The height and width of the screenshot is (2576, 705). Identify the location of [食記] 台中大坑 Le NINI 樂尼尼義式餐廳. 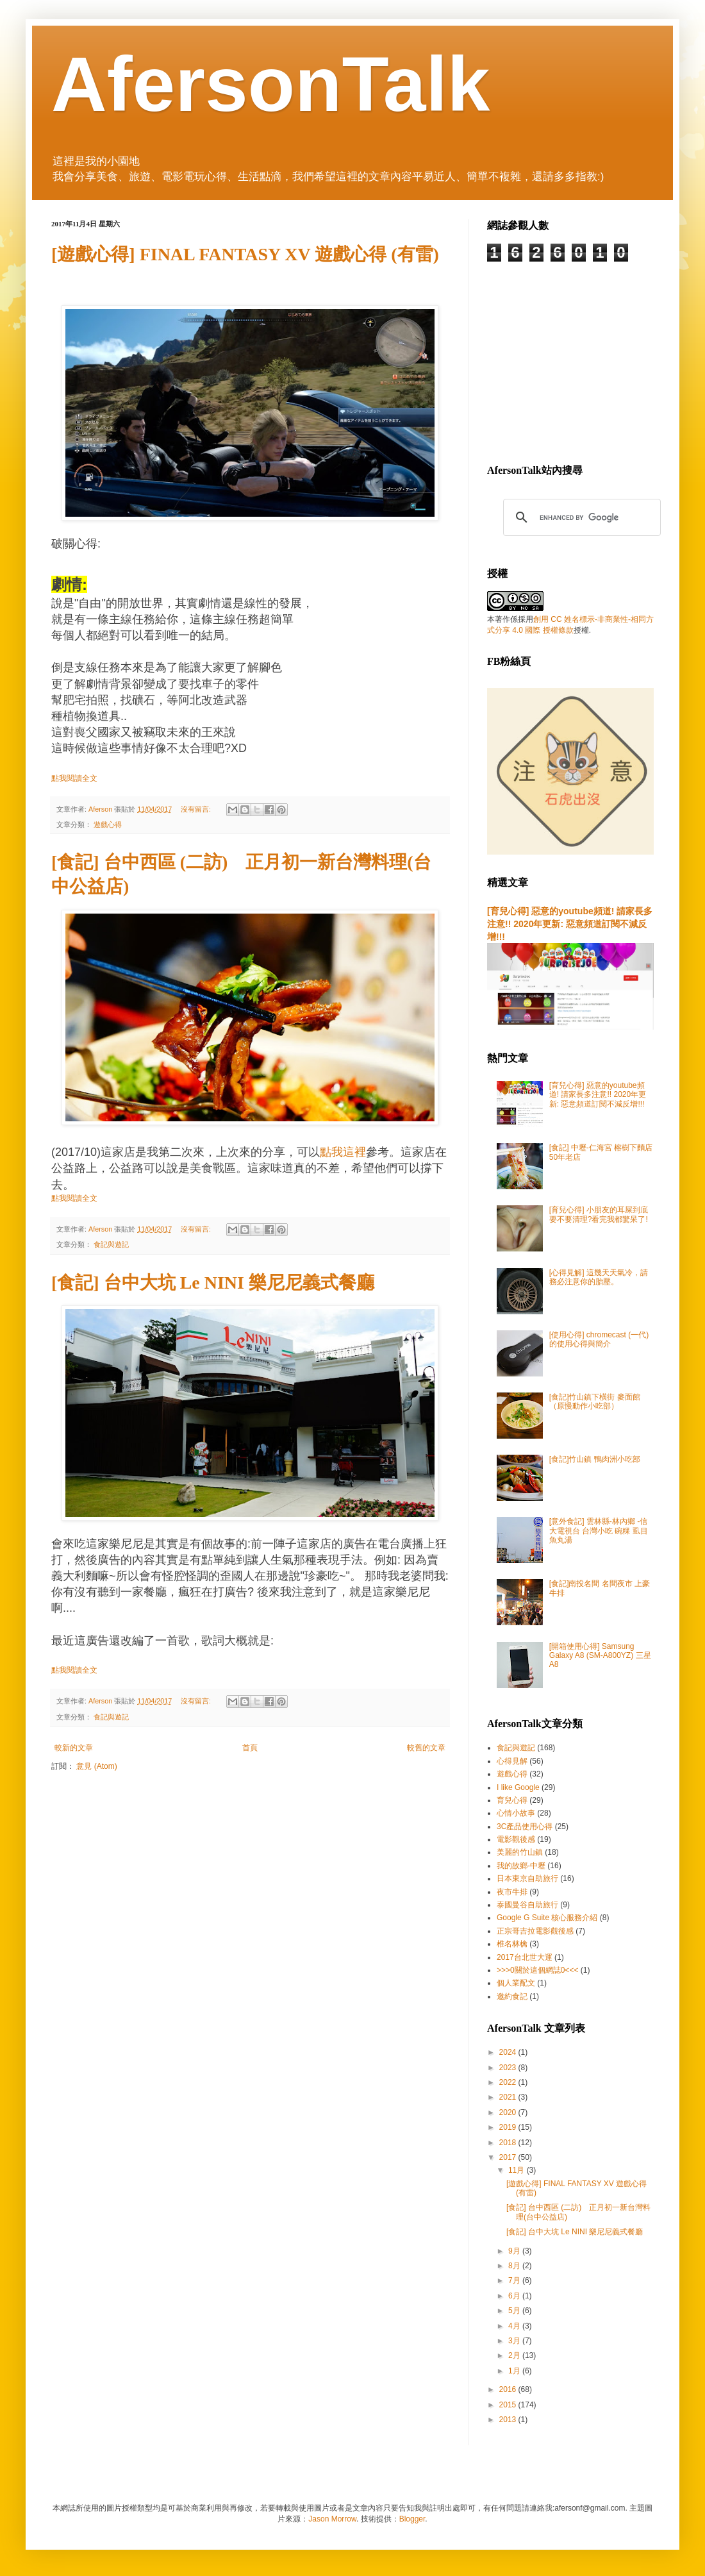
(212, 1282).